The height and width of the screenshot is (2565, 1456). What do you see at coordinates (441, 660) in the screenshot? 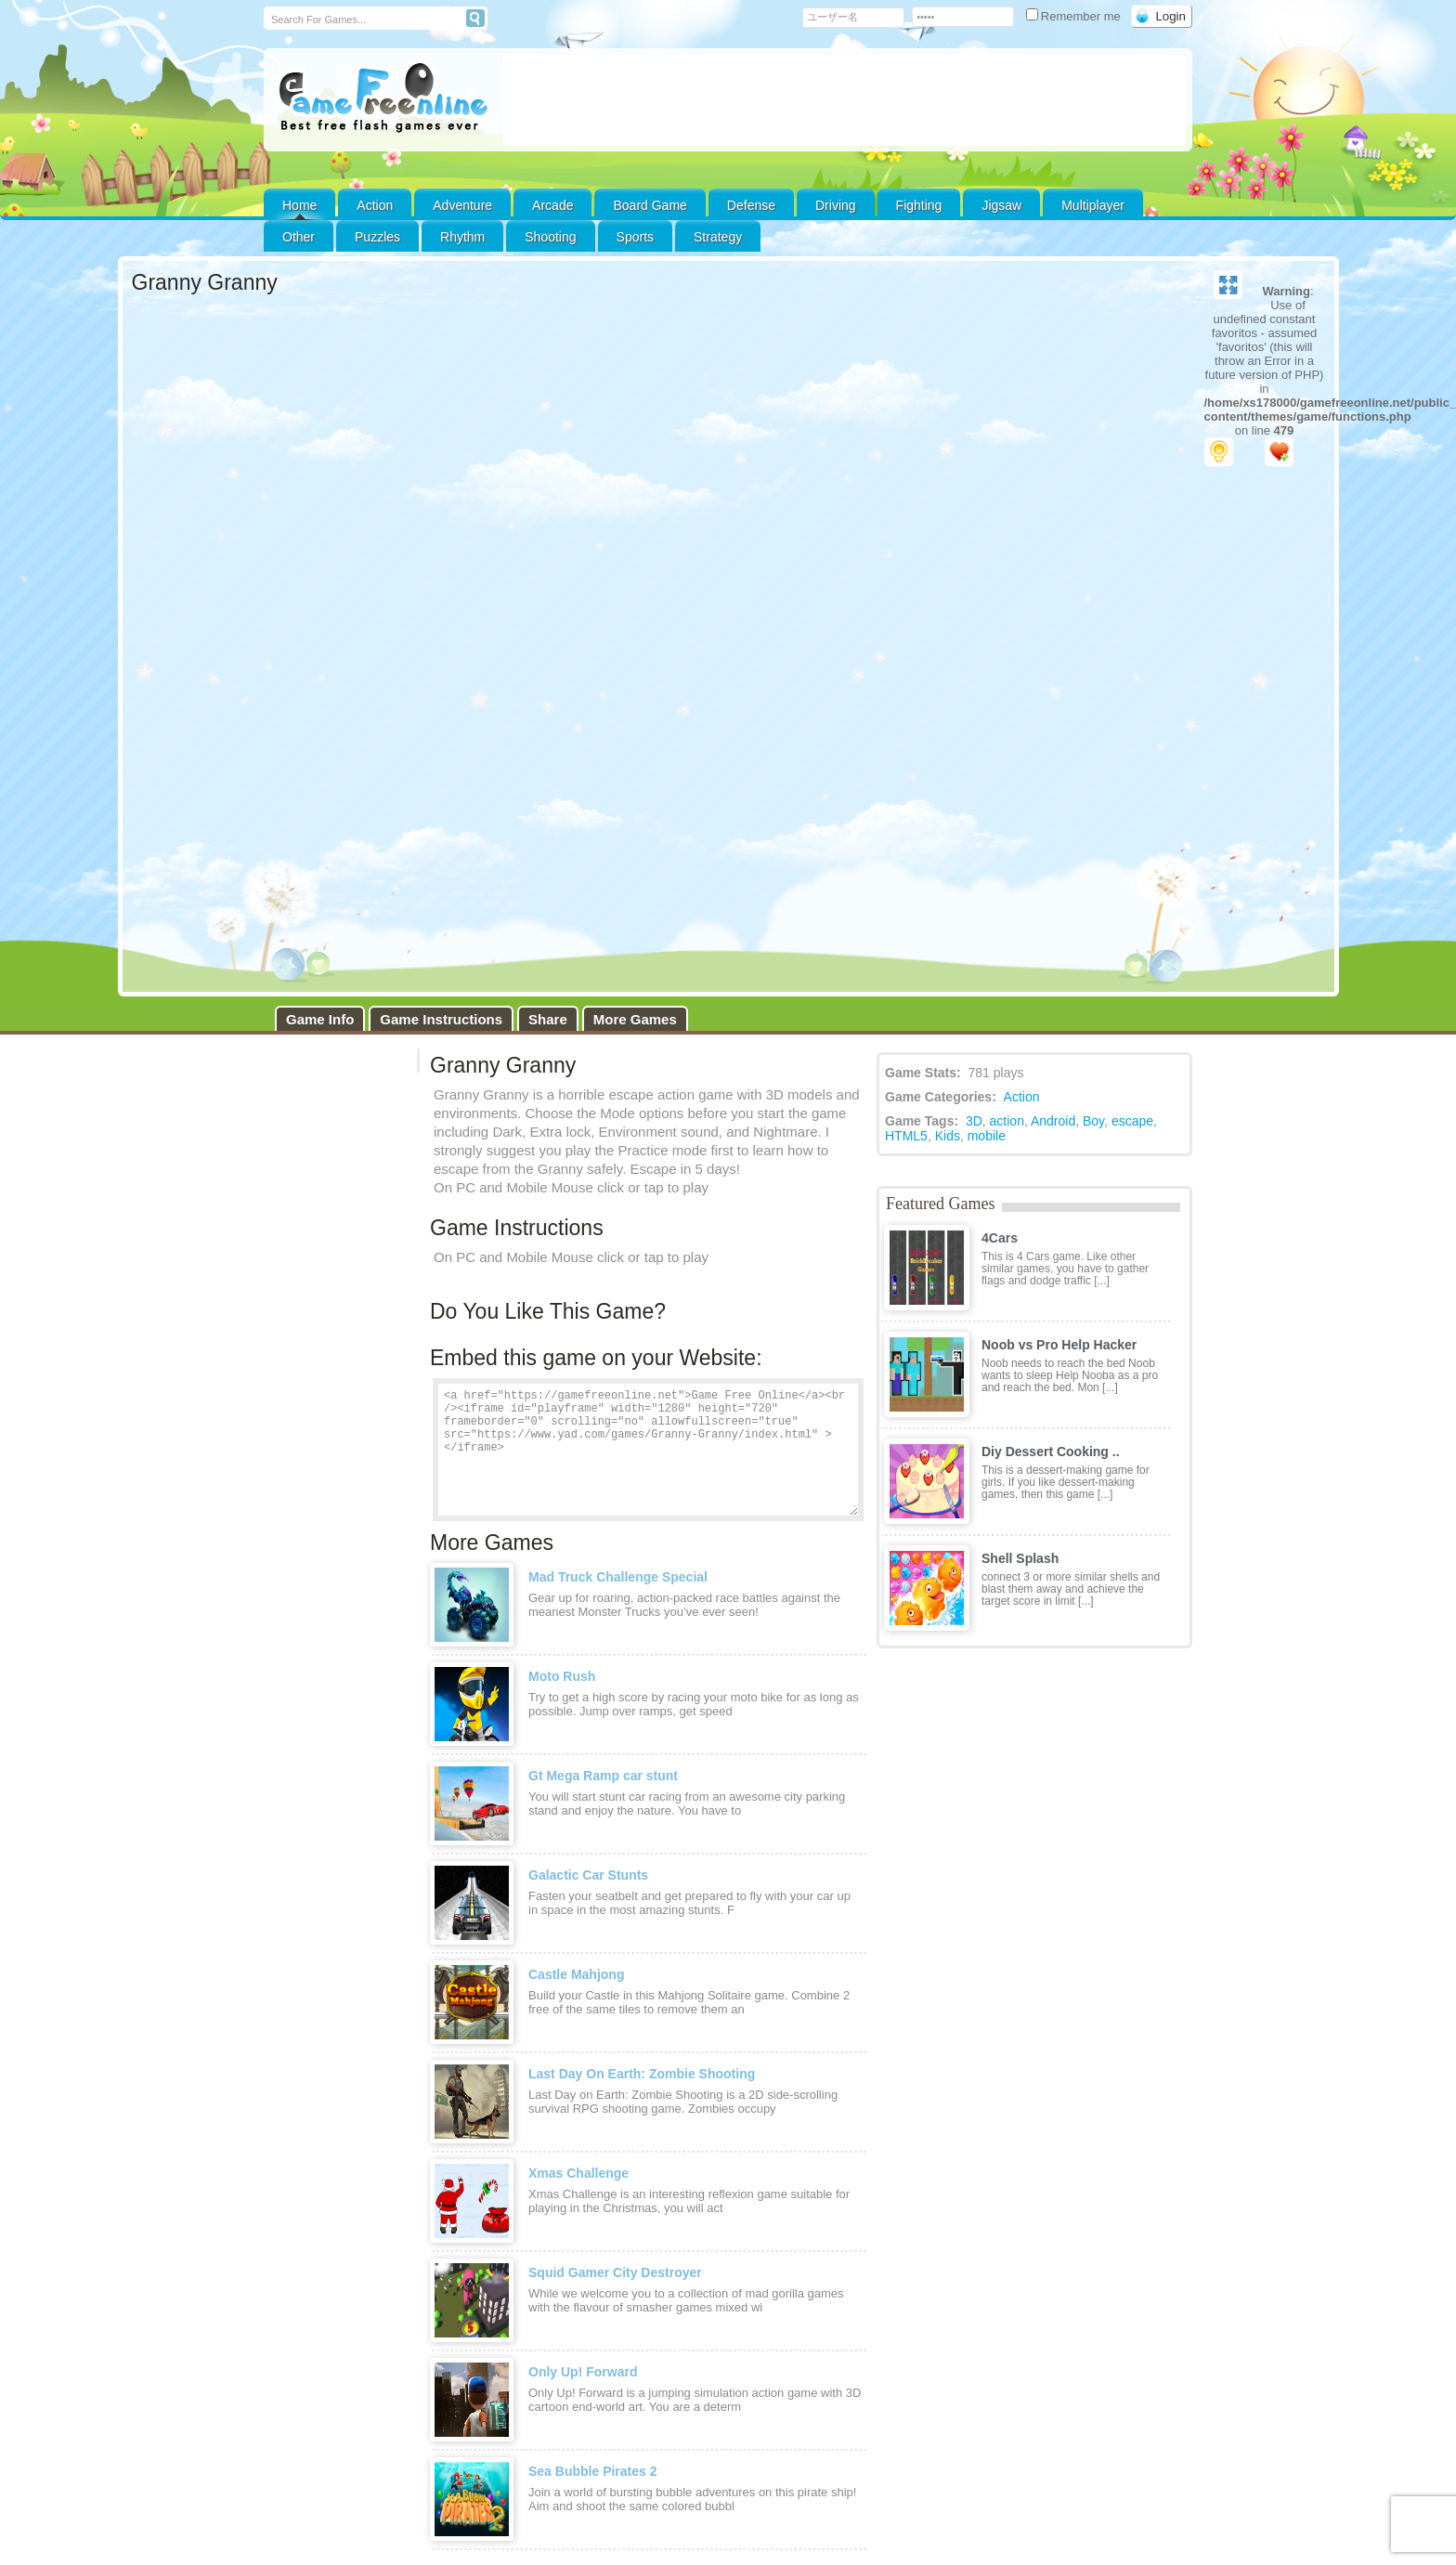
I see `Game Instructions` at bounding box center [441, 660].